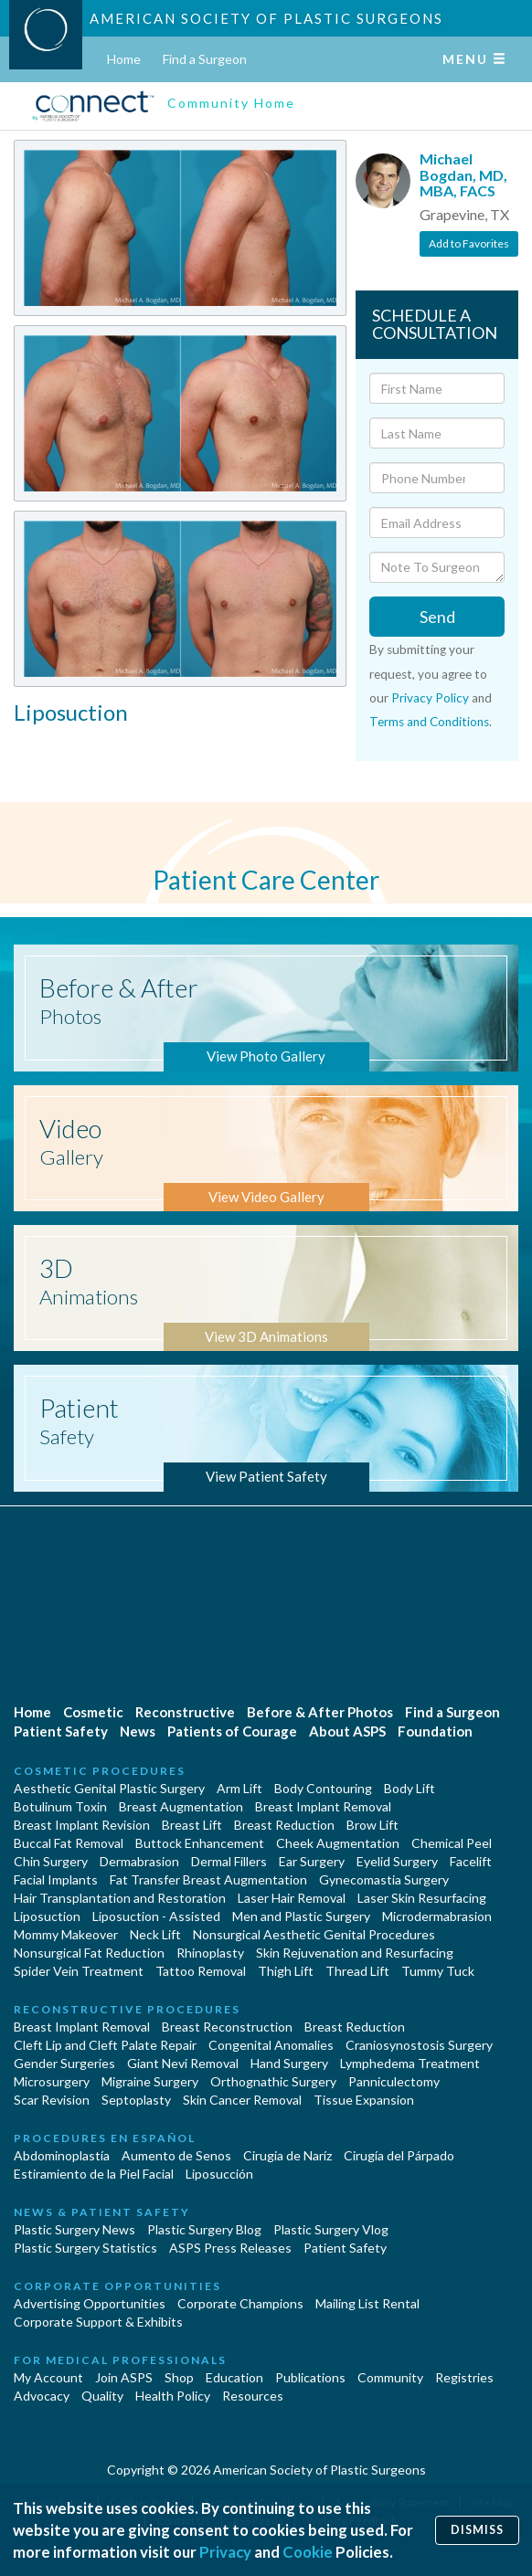 Image resolution: width=532 pixels, height=2576 pixels. I want to click on Breast Implant Removal, so click(323, 1806).